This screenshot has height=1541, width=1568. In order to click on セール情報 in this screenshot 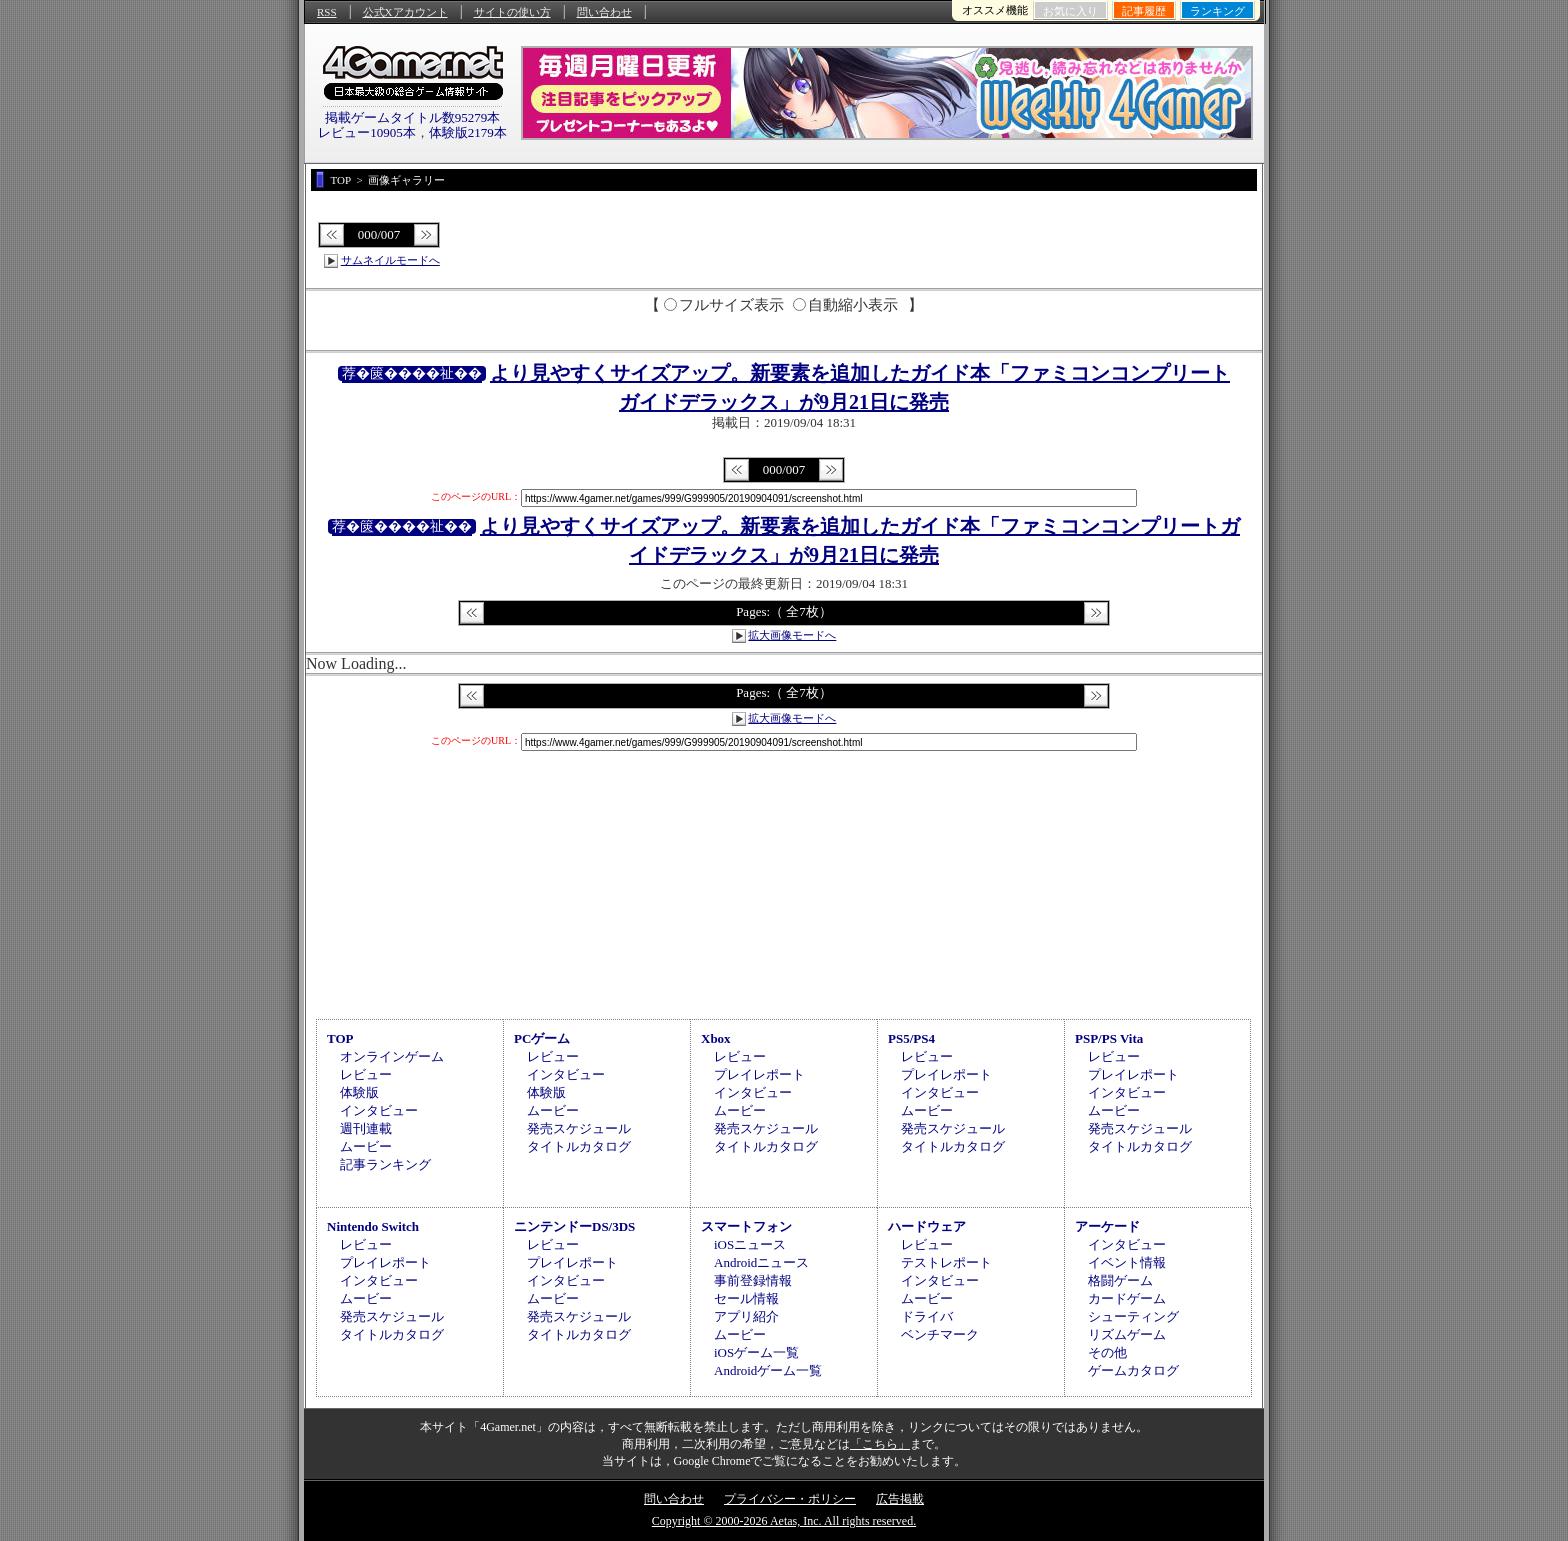, I will do `click(746, 1298)`.